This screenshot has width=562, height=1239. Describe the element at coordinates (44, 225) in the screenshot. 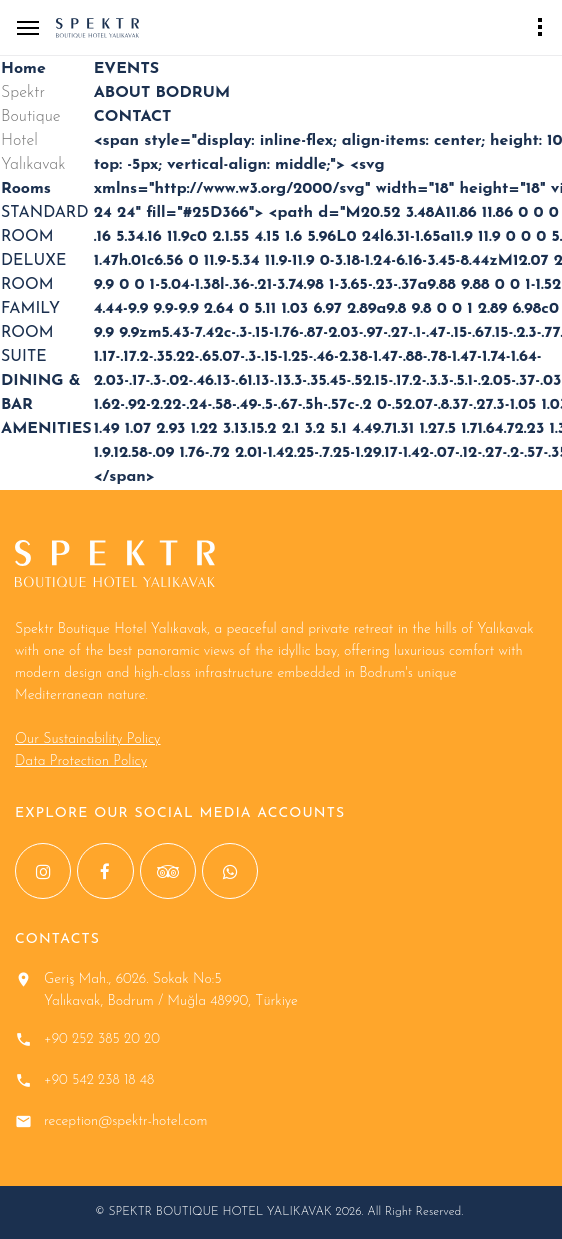

I see `STANDARD ROOM` at that location.